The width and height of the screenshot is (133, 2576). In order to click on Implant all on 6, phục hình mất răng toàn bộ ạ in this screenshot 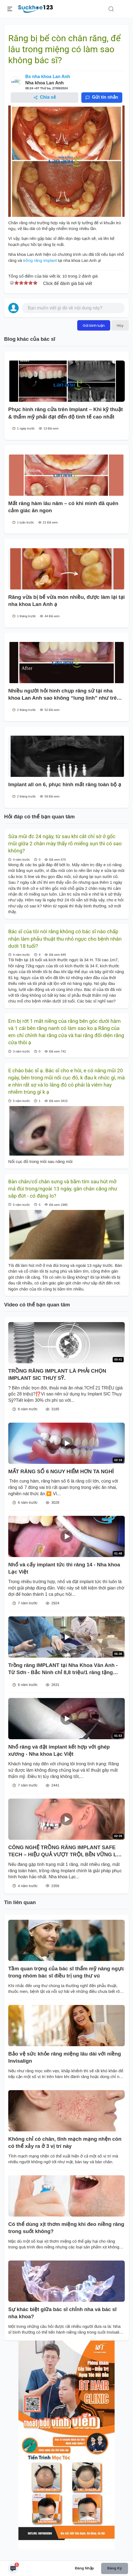, I will do `click(64, 784)`.